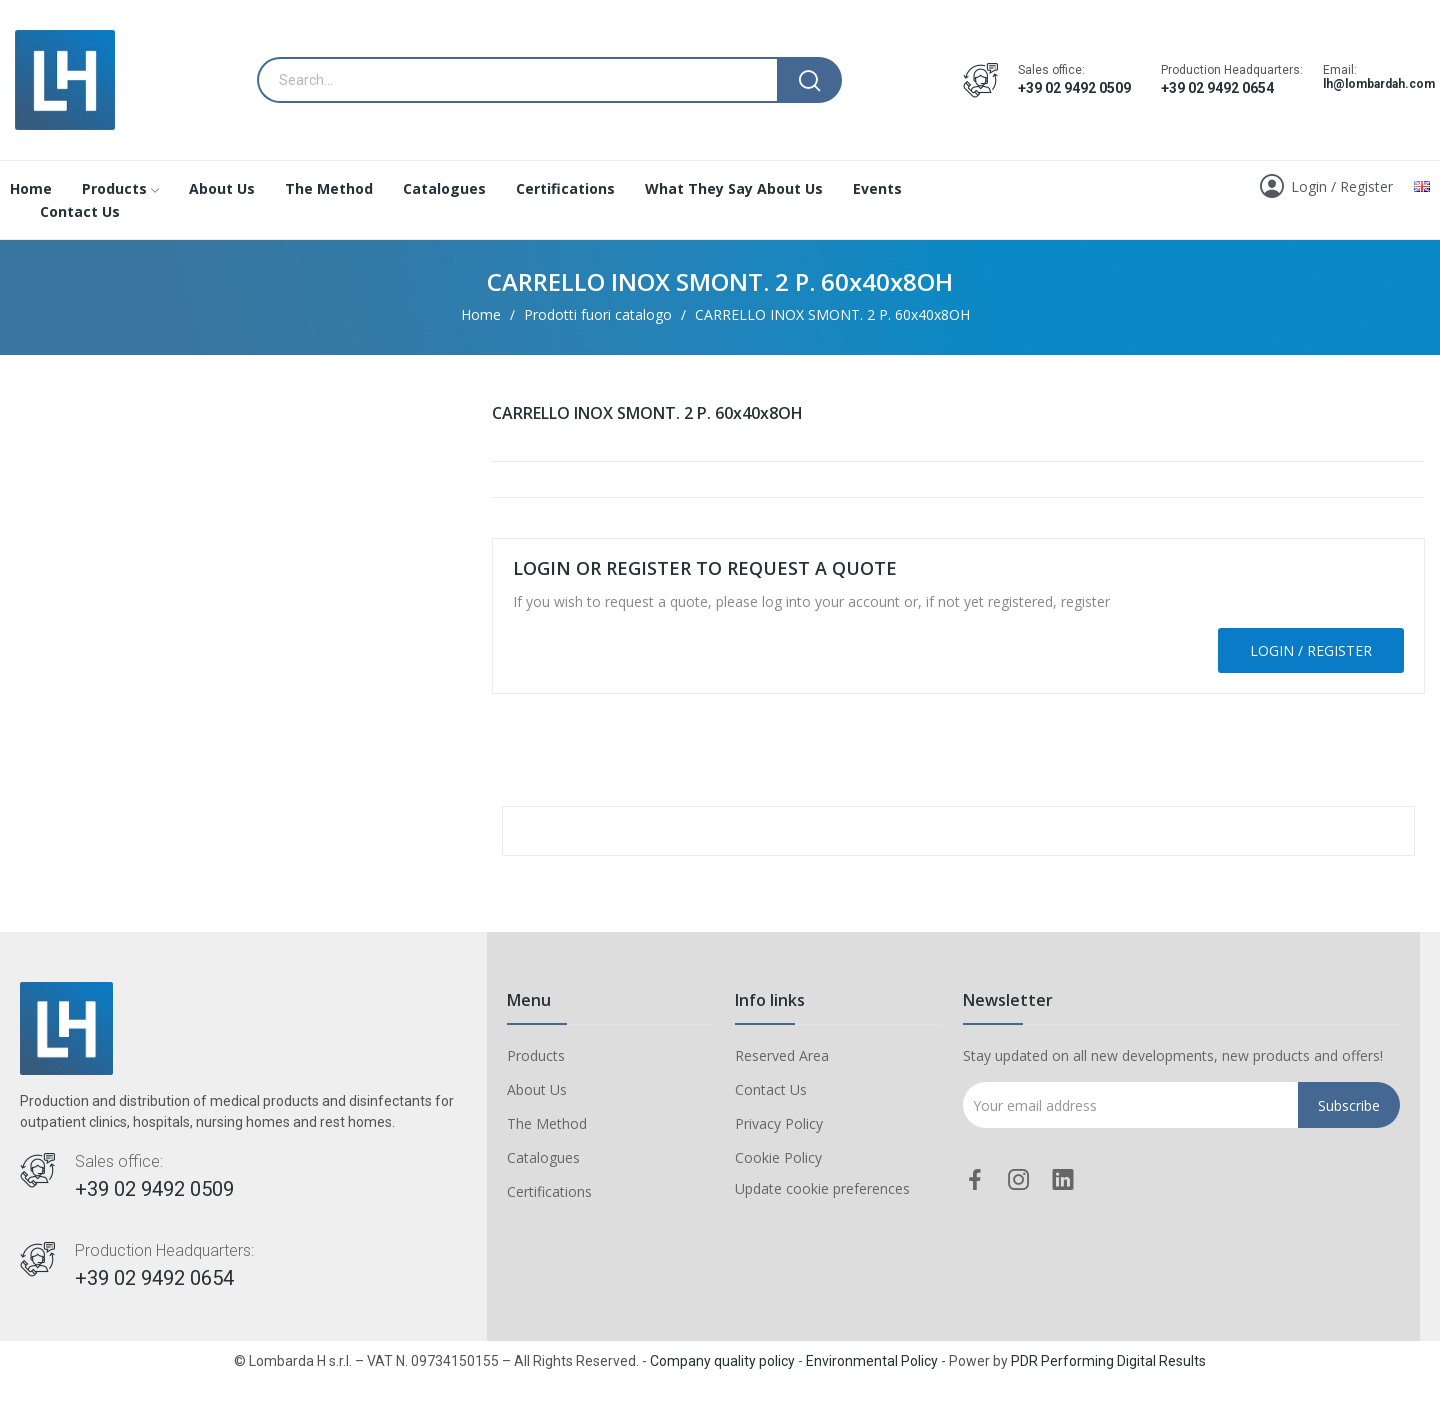 This screenshot has width=1440, height=1422. What do you see at coordinates (722, 1361) in the screenshot?
I see `Company quality policy` at bounding box center [722, 1361].